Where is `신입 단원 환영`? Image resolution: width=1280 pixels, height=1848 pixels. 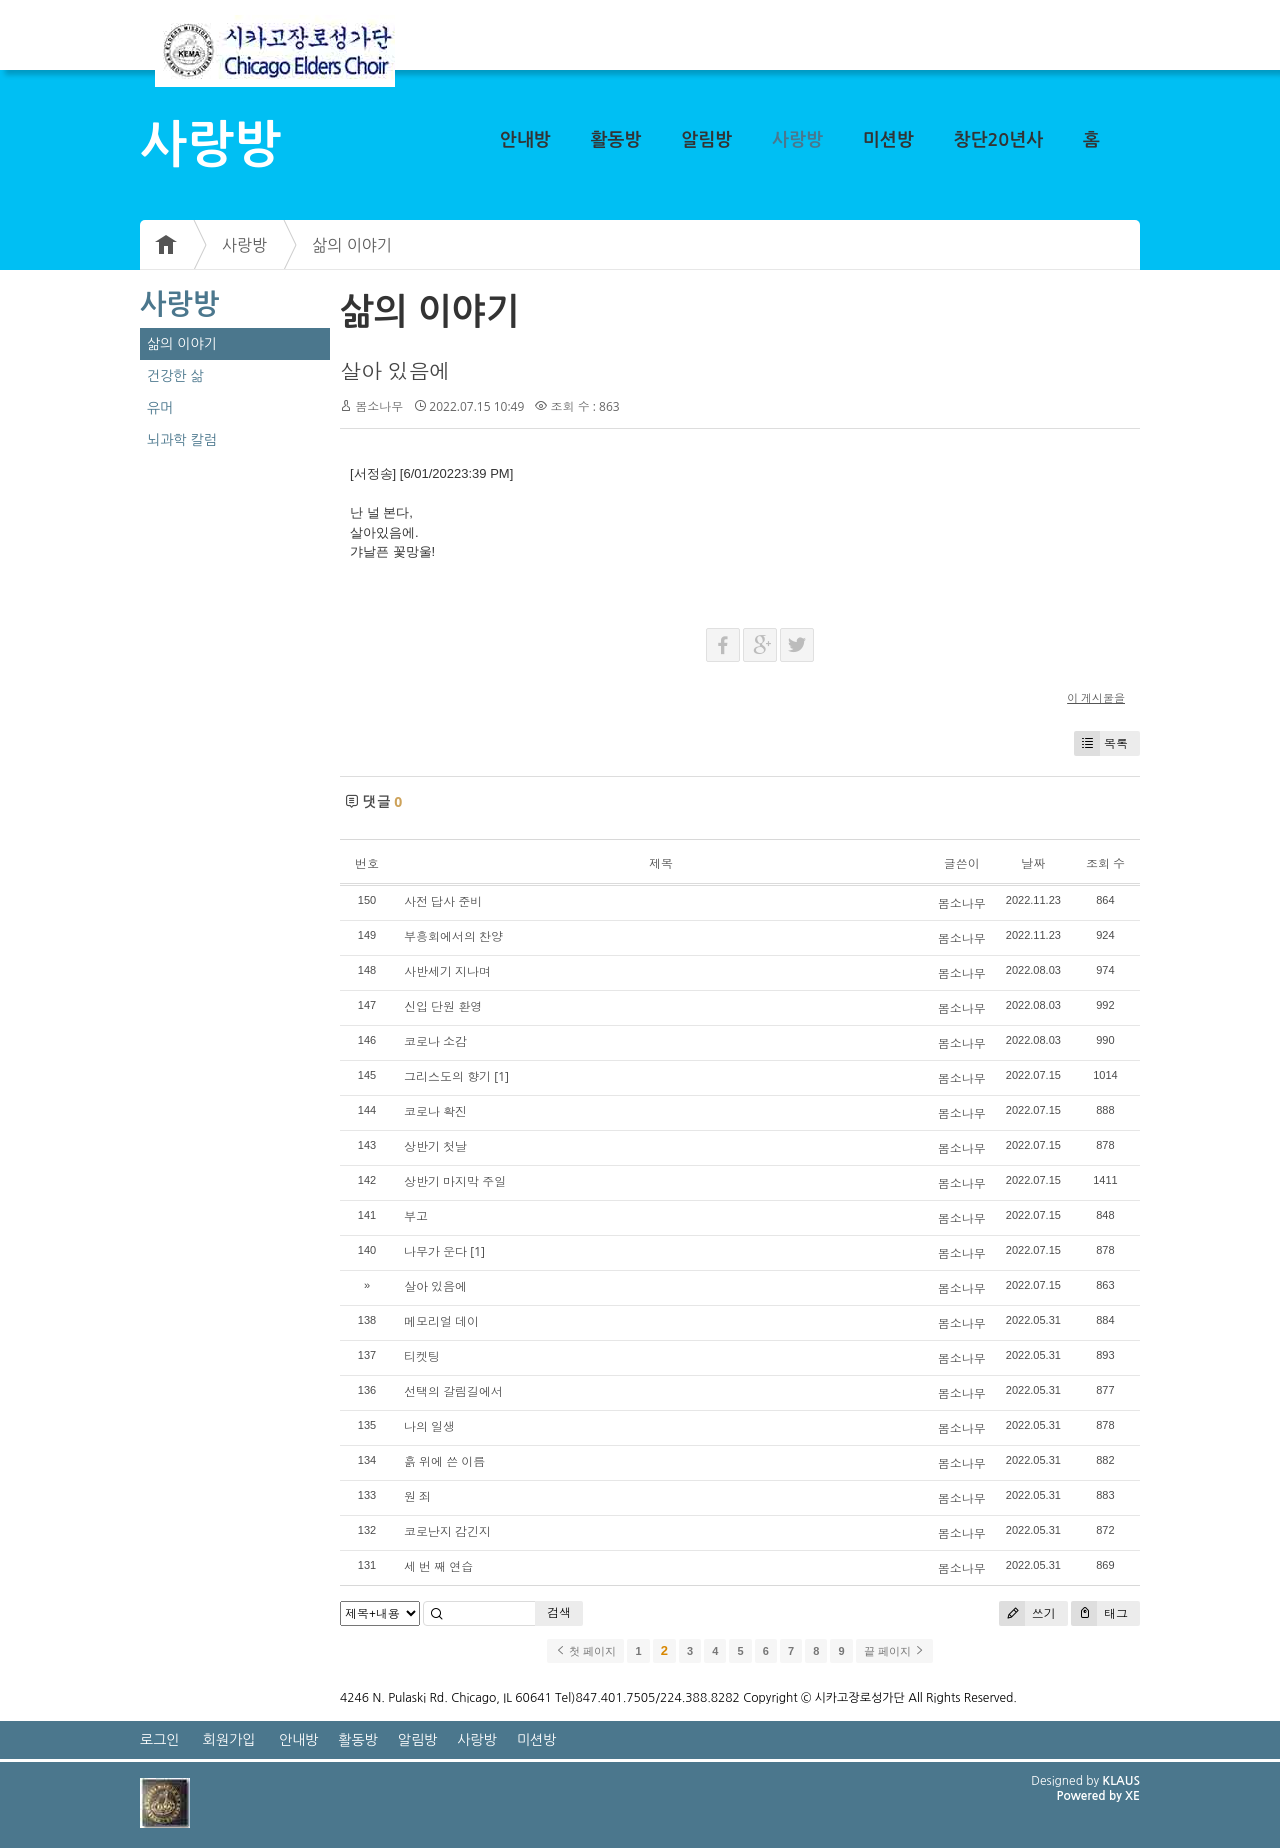 신입 단원 환영 is located at coordinates (443, 1006).